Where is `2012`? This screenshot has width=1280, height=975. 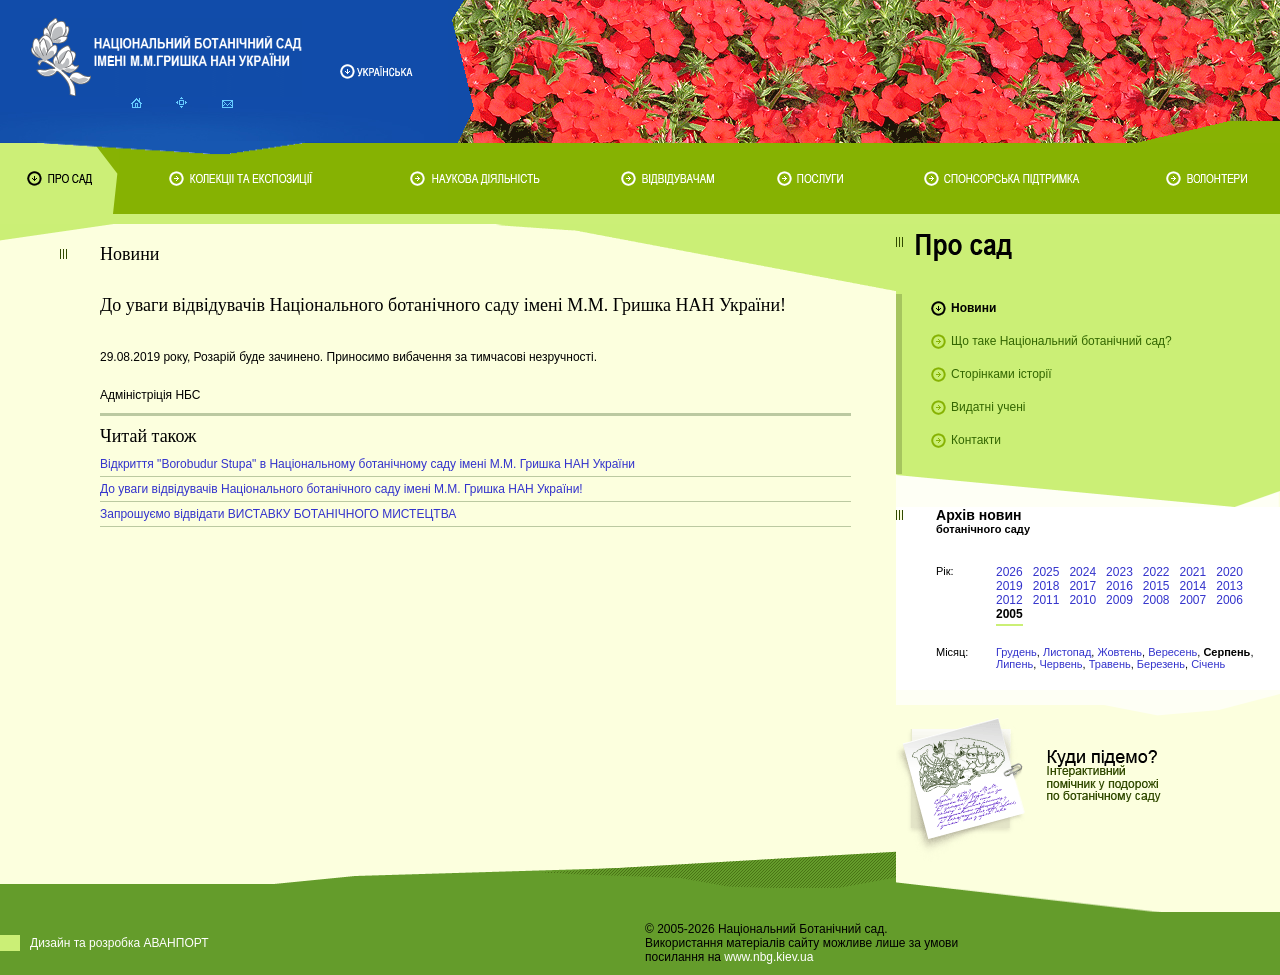
2012 is located at coordinates (1009, 600).